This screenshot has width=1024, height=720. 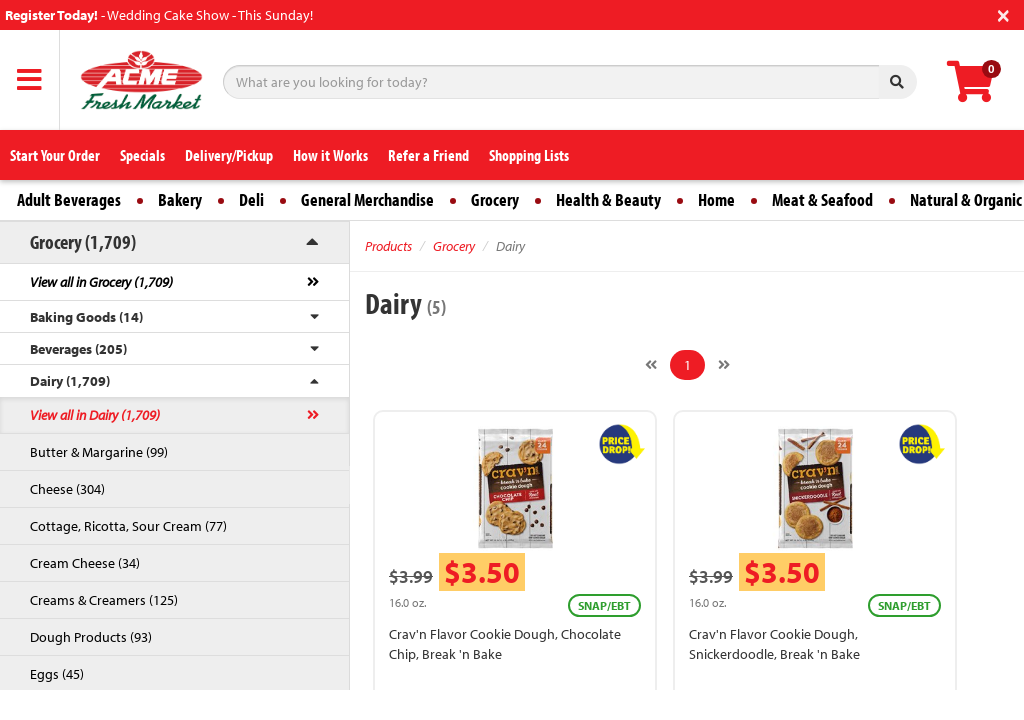 I want to click on Deli, so click(x=251, y=199).